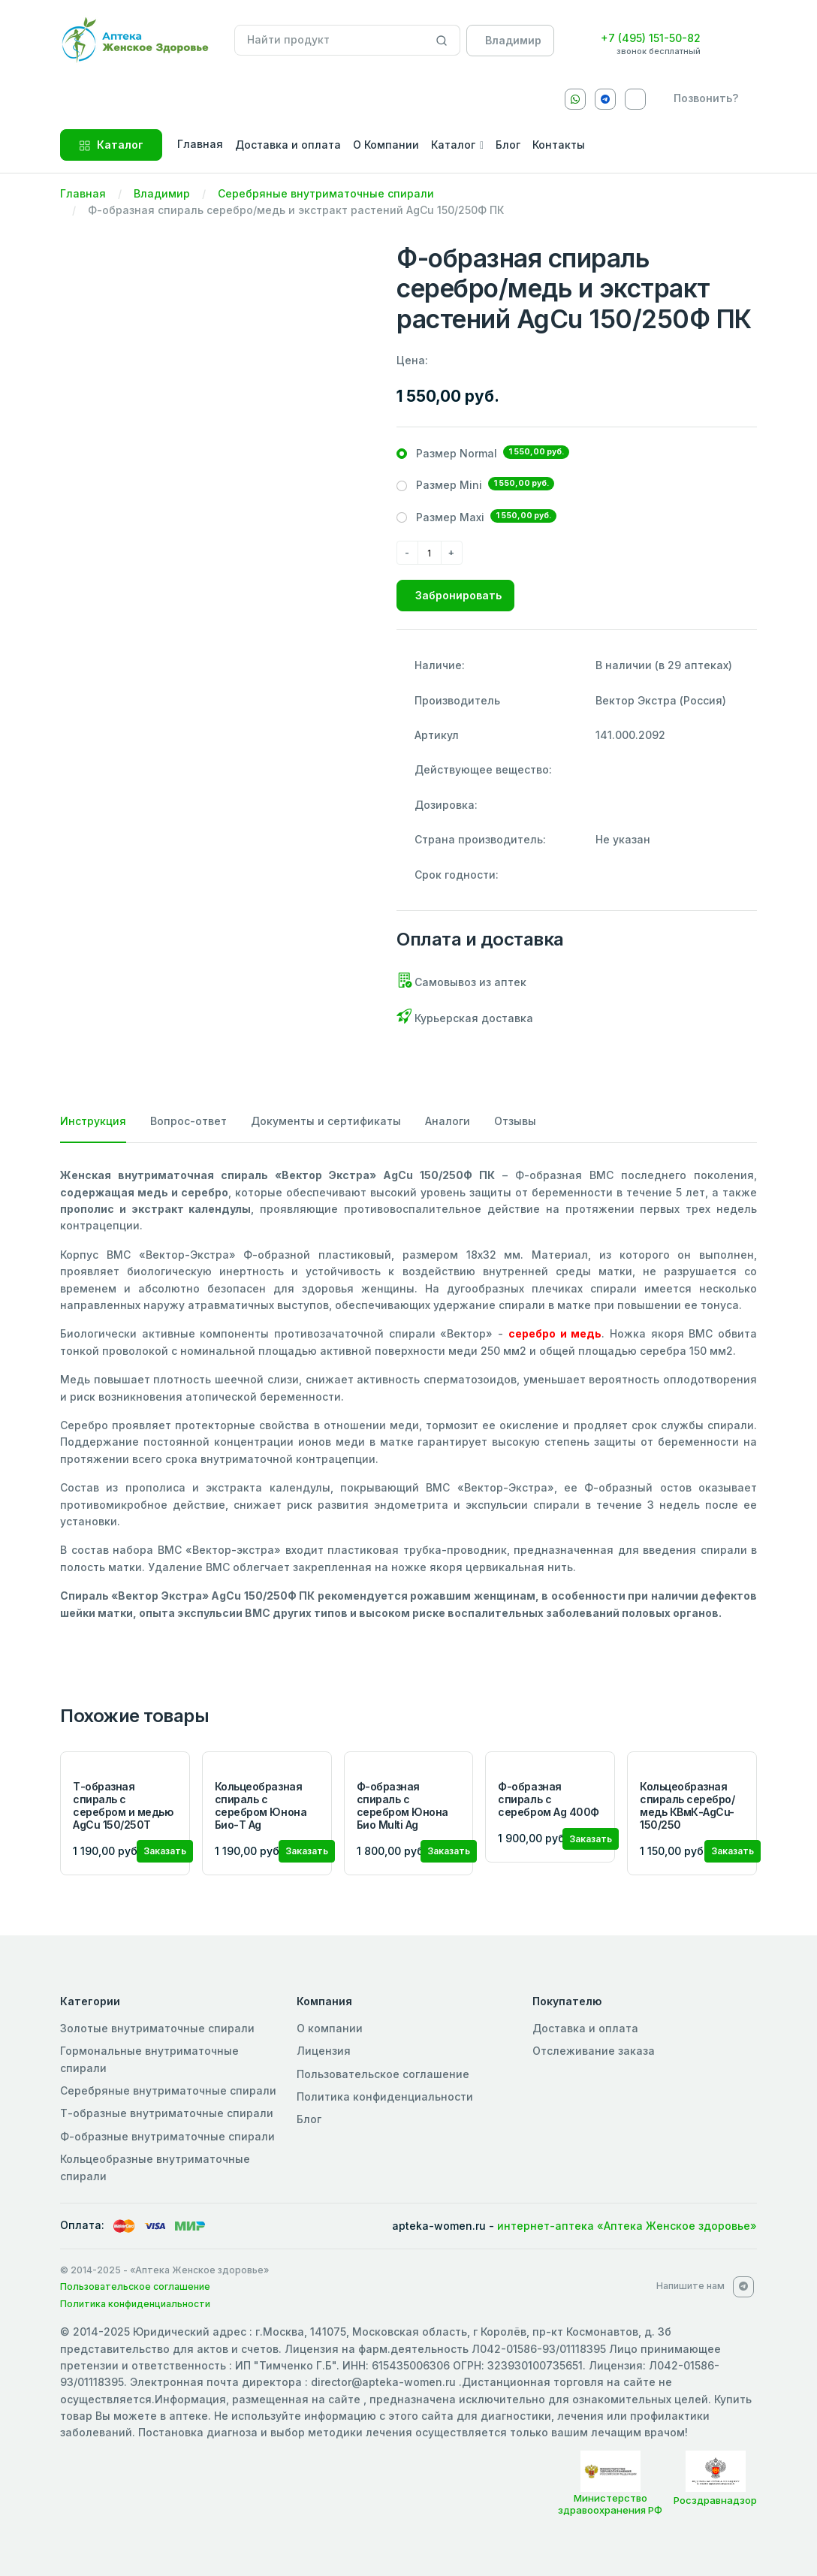 This screenshot has width=817, height=2576. What do you see at coordinates (188, 1121) in the screenshot?
I see `Вопрос-ответ [tab]` at bounding box center [188, 1121].